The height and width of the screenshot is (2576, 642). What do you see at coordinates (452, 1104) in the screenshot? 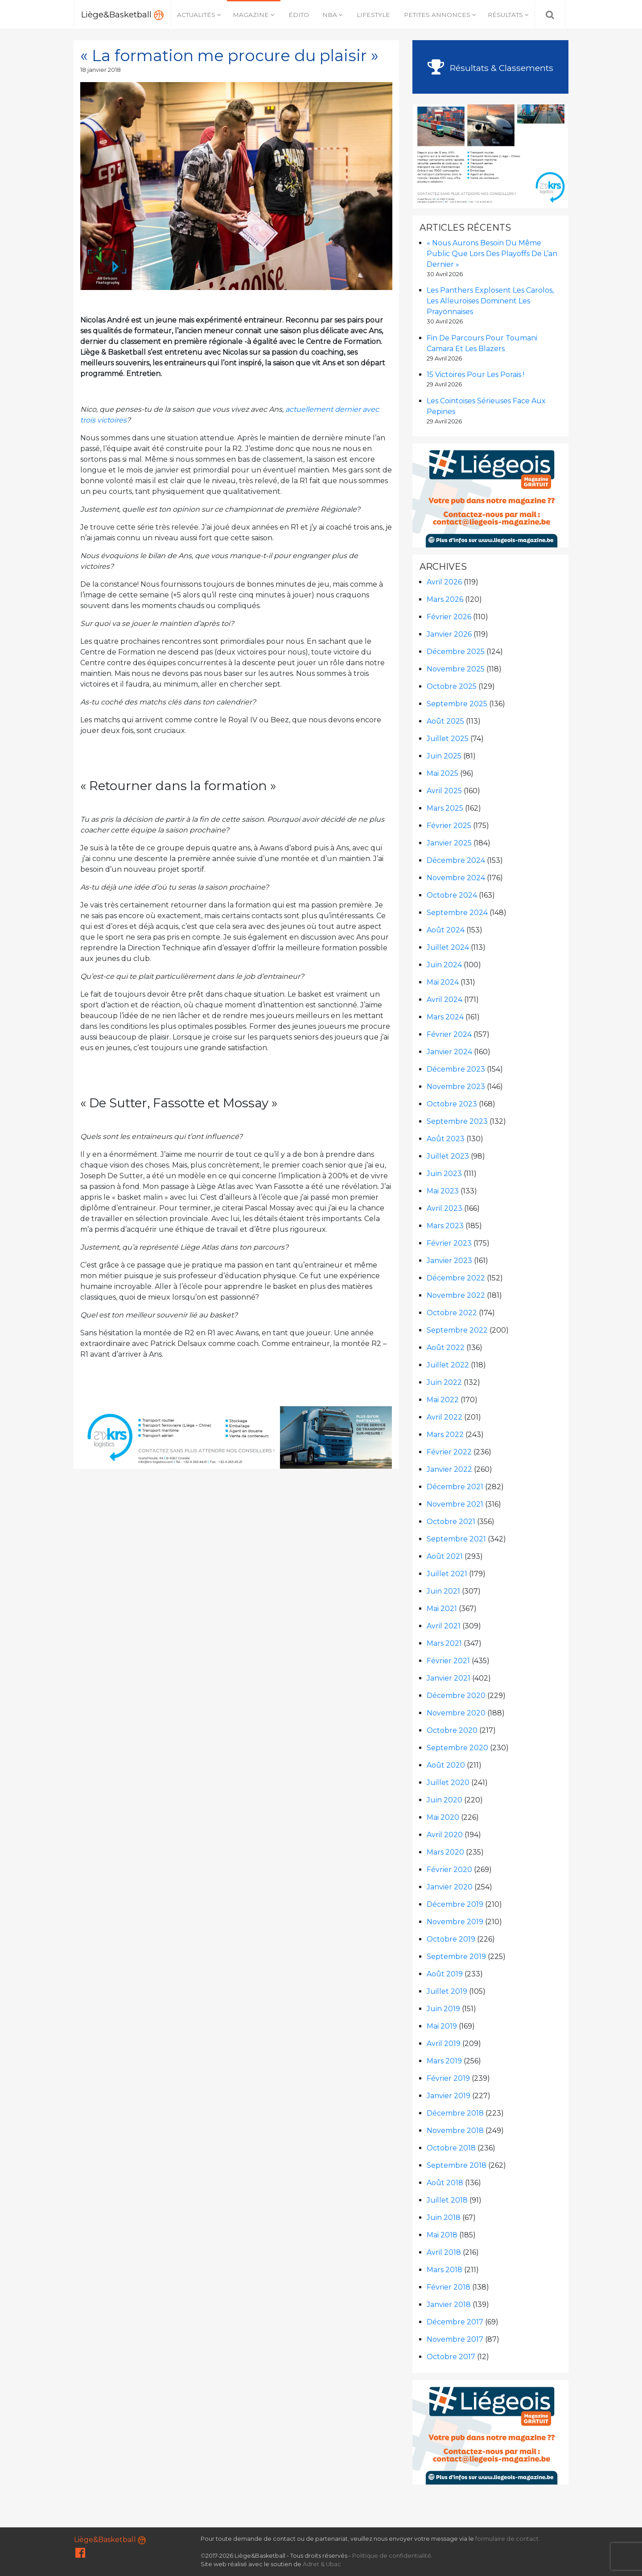
I see `octobre 2023` at bounding box center [452, 1104].